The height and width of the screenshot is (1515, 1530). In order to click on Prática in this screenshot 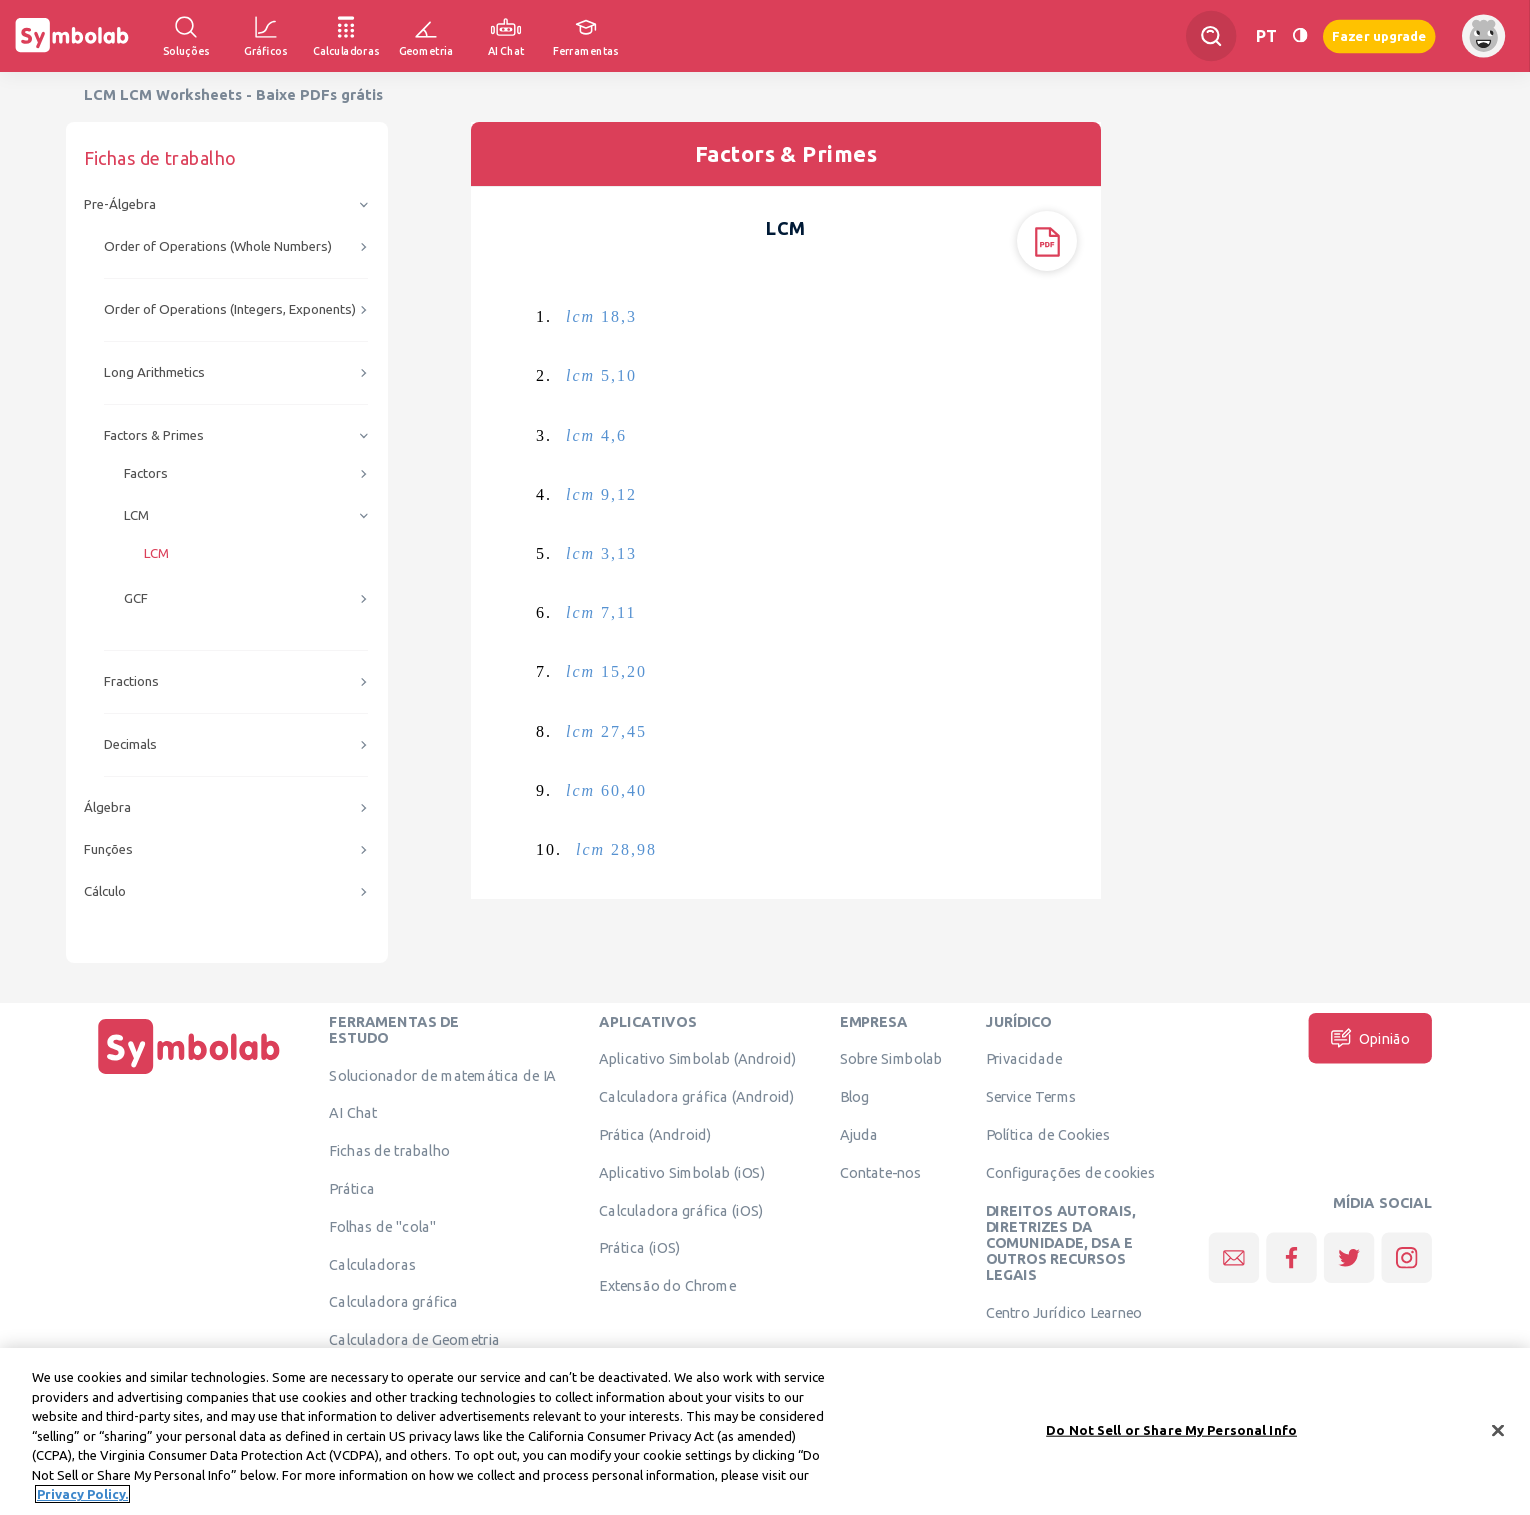, I will do `click(352, 1188)`.